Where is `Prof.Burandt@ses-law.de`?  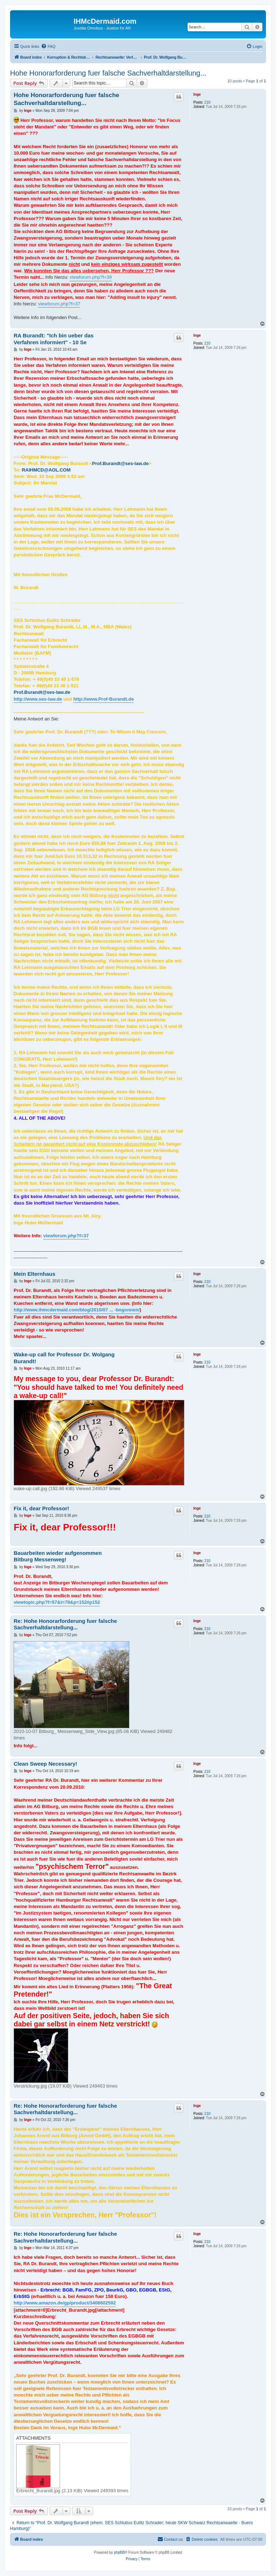
Prof.Burandt@ses-law.de is located at coordinates (120, 463).